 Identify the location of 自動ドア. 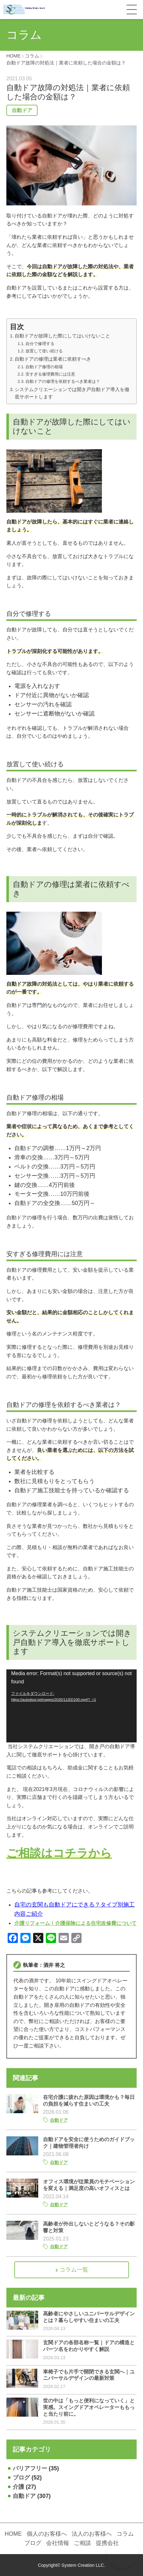
(22, 110).